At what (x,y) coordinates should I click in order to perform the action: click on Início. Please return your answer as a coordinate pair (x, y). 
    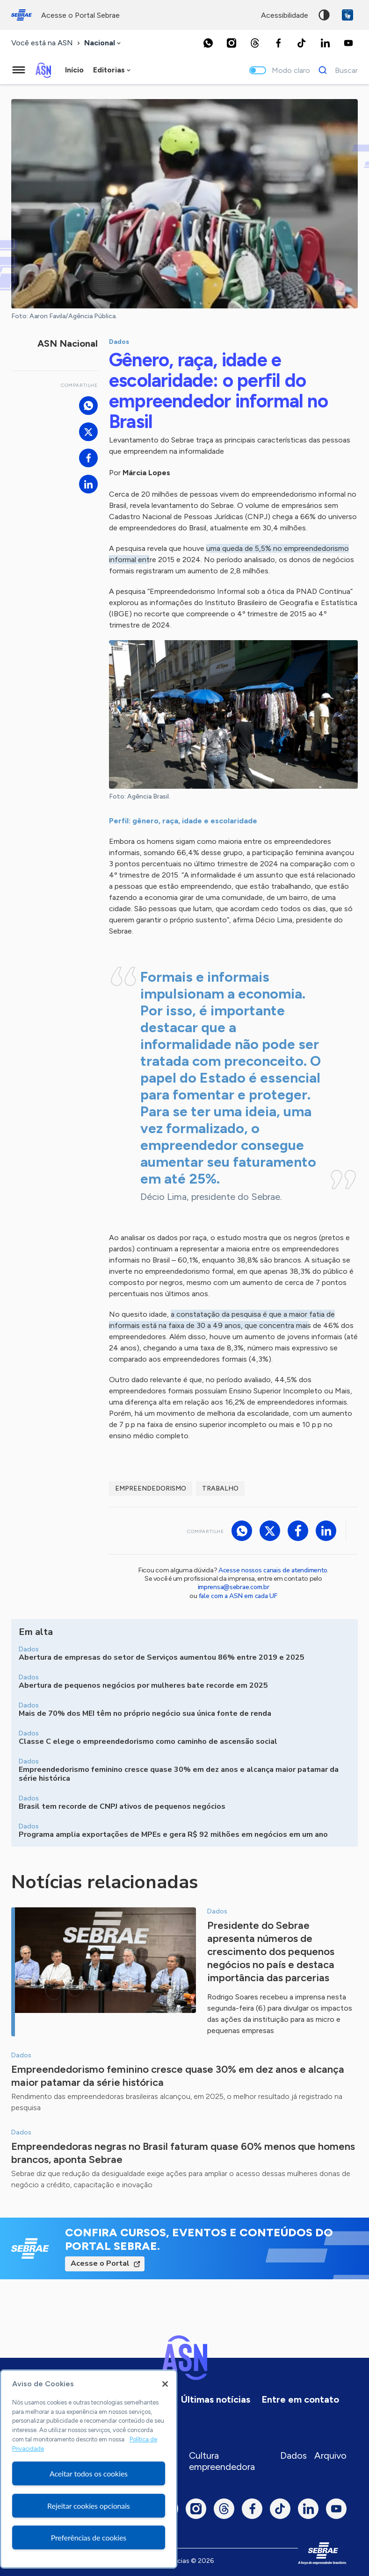
    Looking at the image, I should click on (74, 69).